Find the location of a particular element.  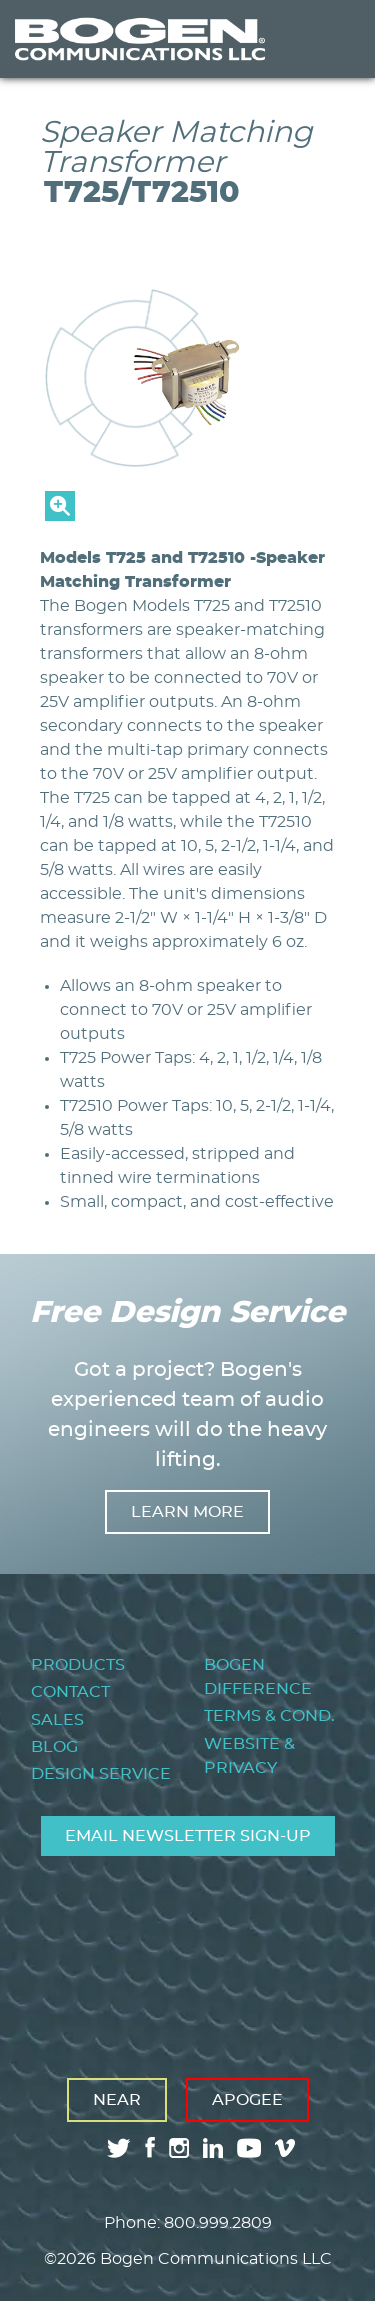

Near is located at coordinates (117, 2100).